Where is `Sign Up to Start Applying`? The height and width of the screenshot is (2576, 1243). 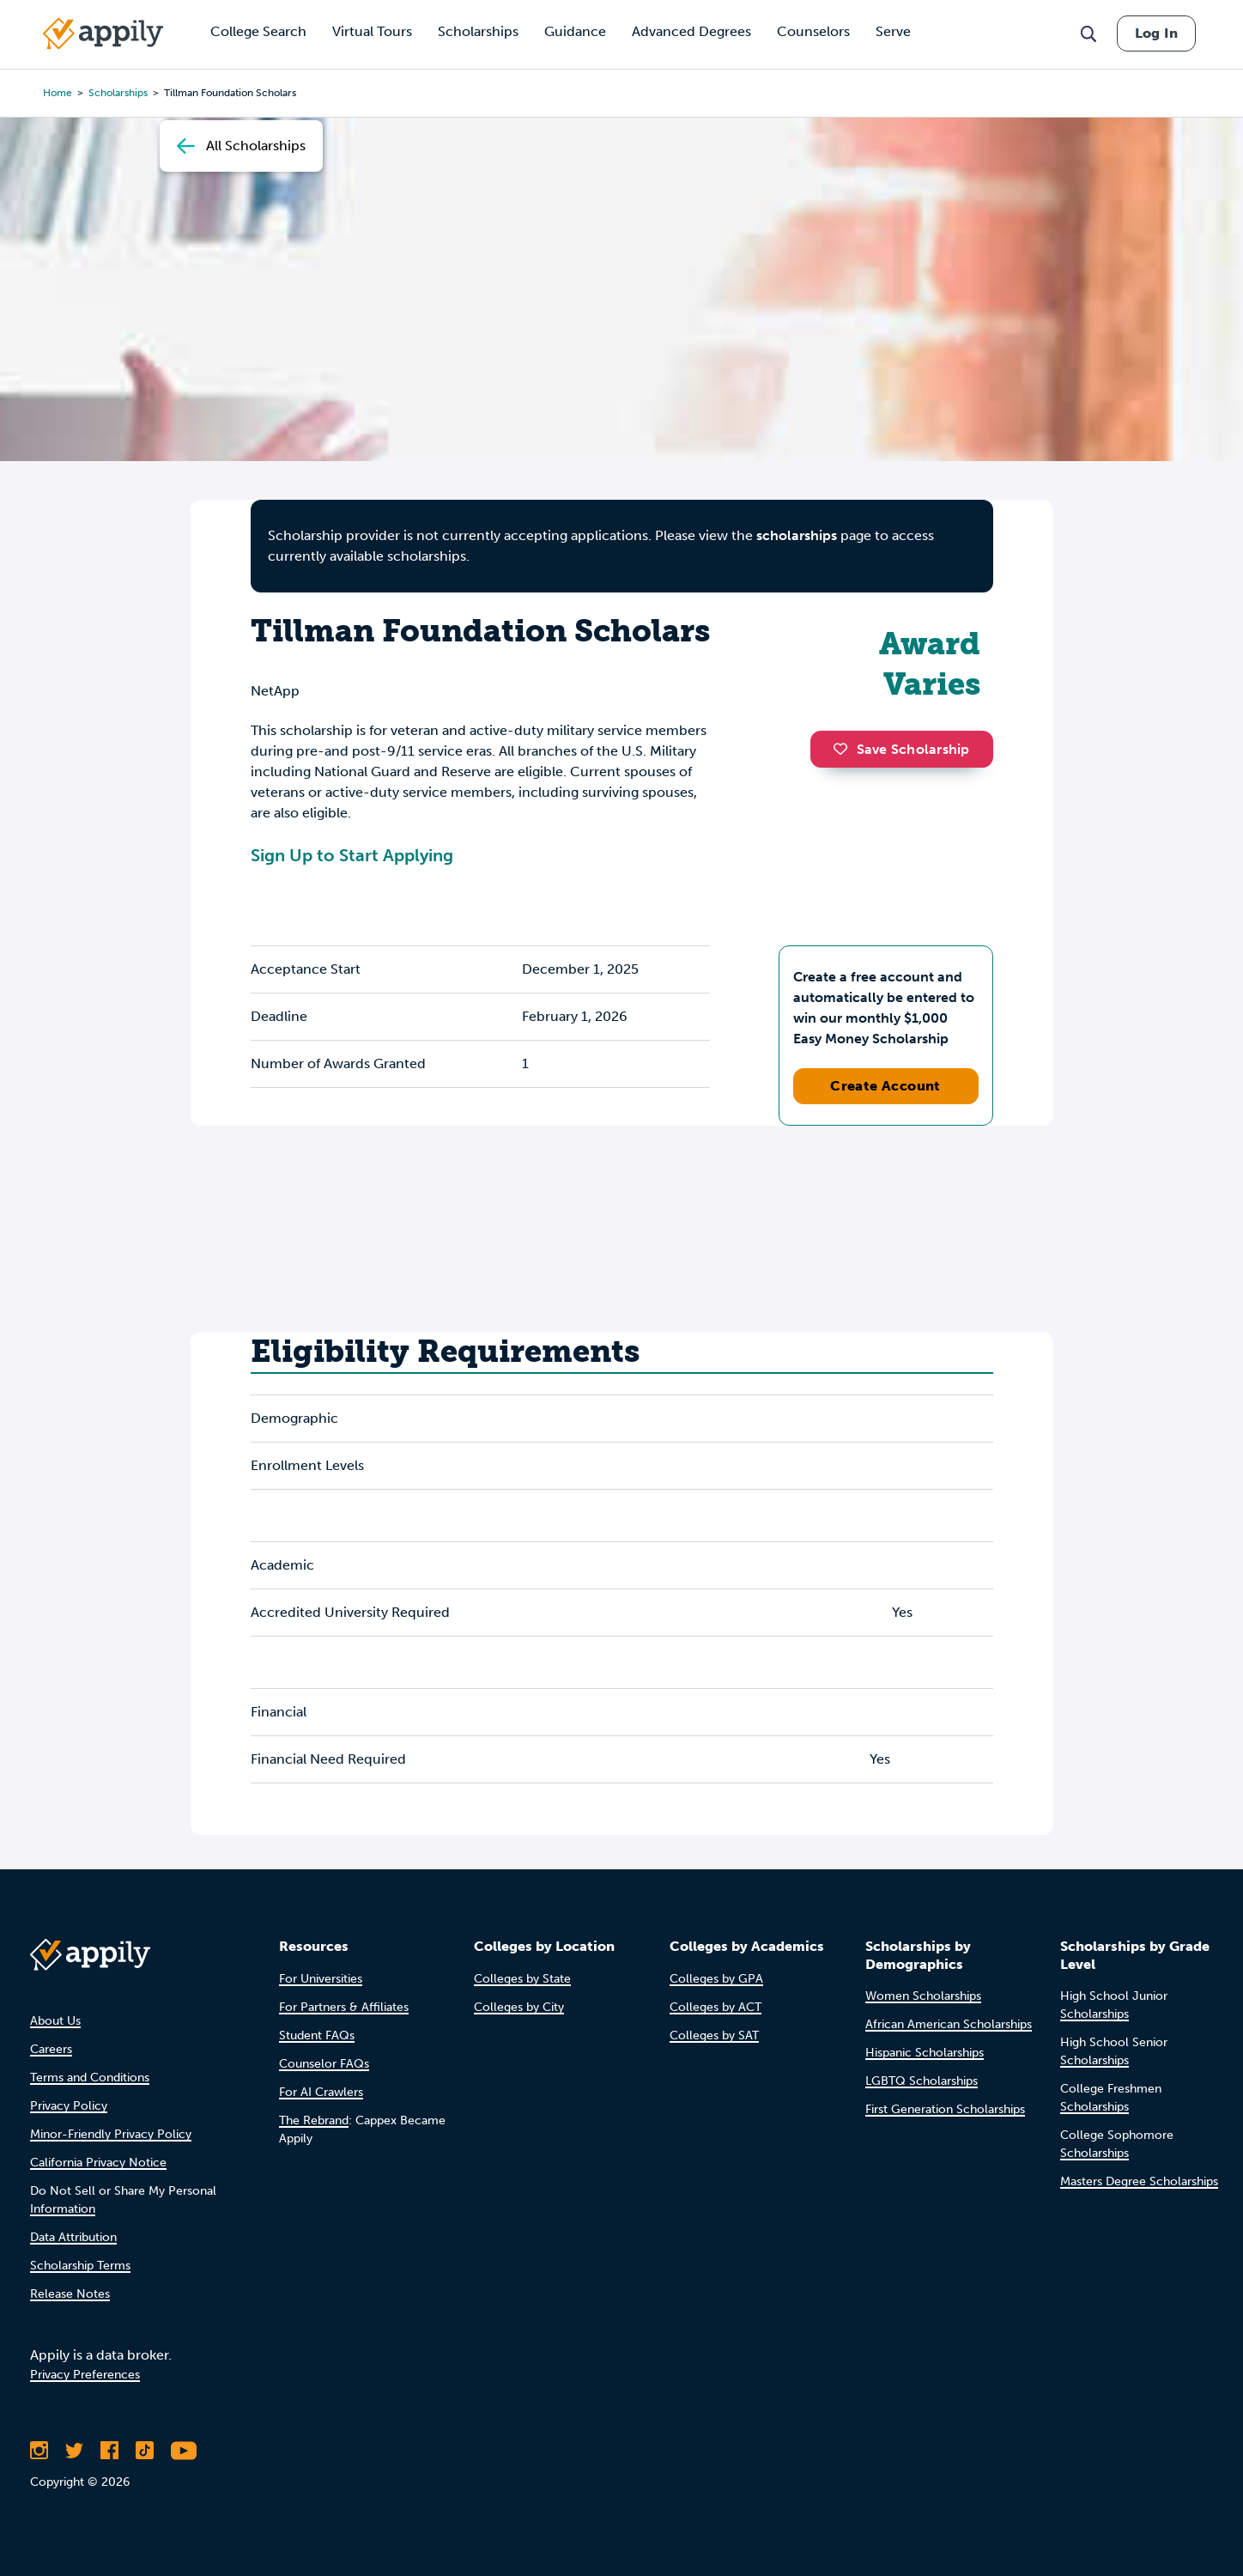
Sign Up to Start Applying is located at coordinates (352, 855).